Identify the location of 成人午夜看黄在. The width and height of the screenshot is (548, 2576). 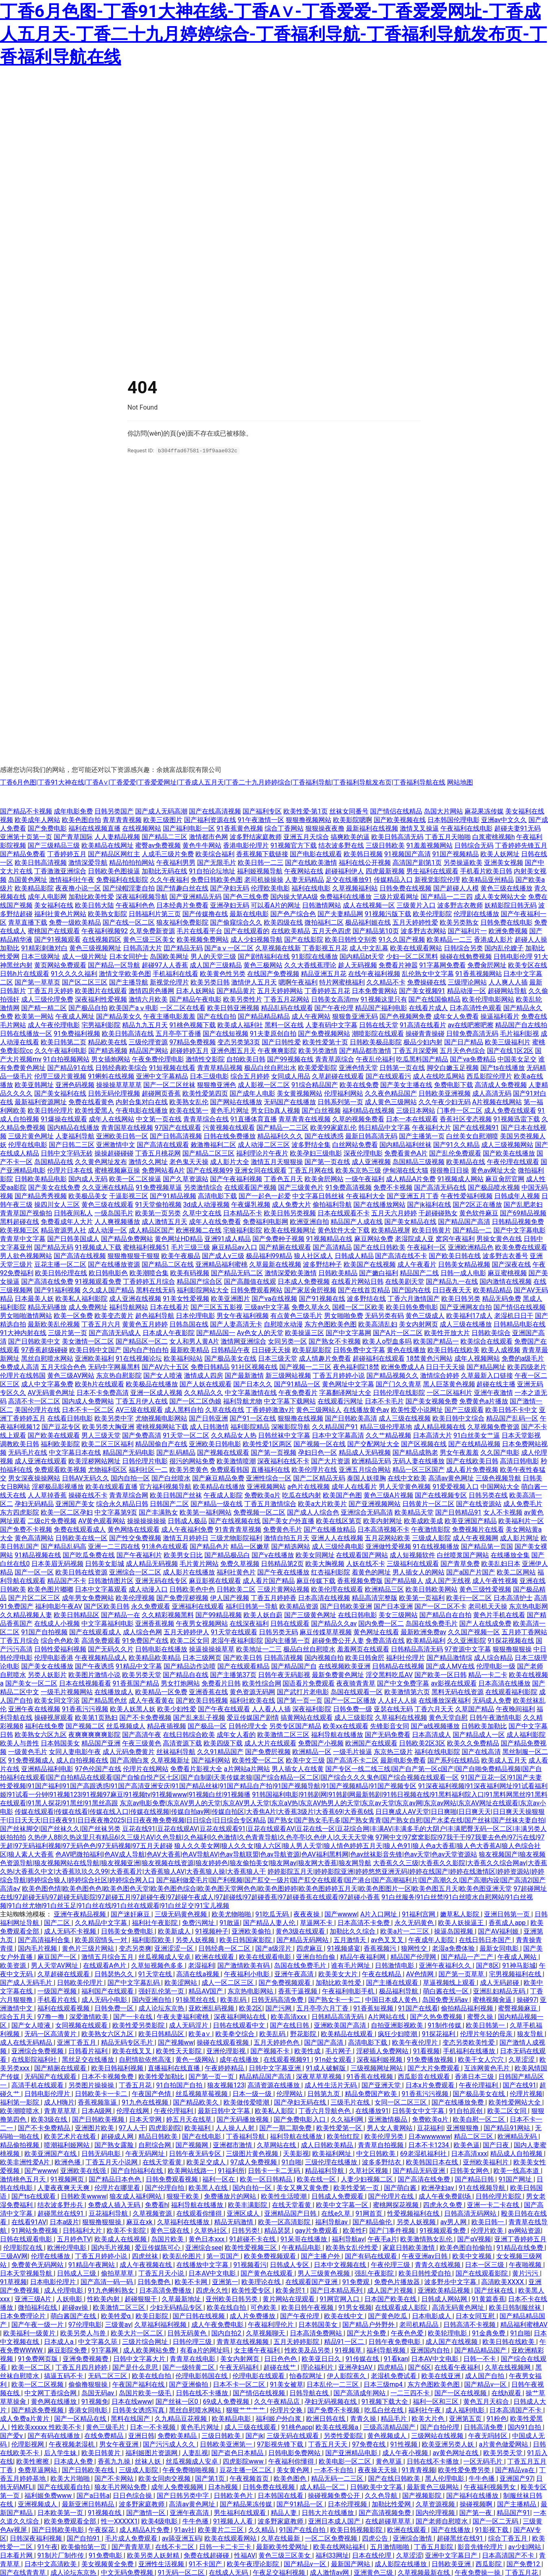
(151, 1700).